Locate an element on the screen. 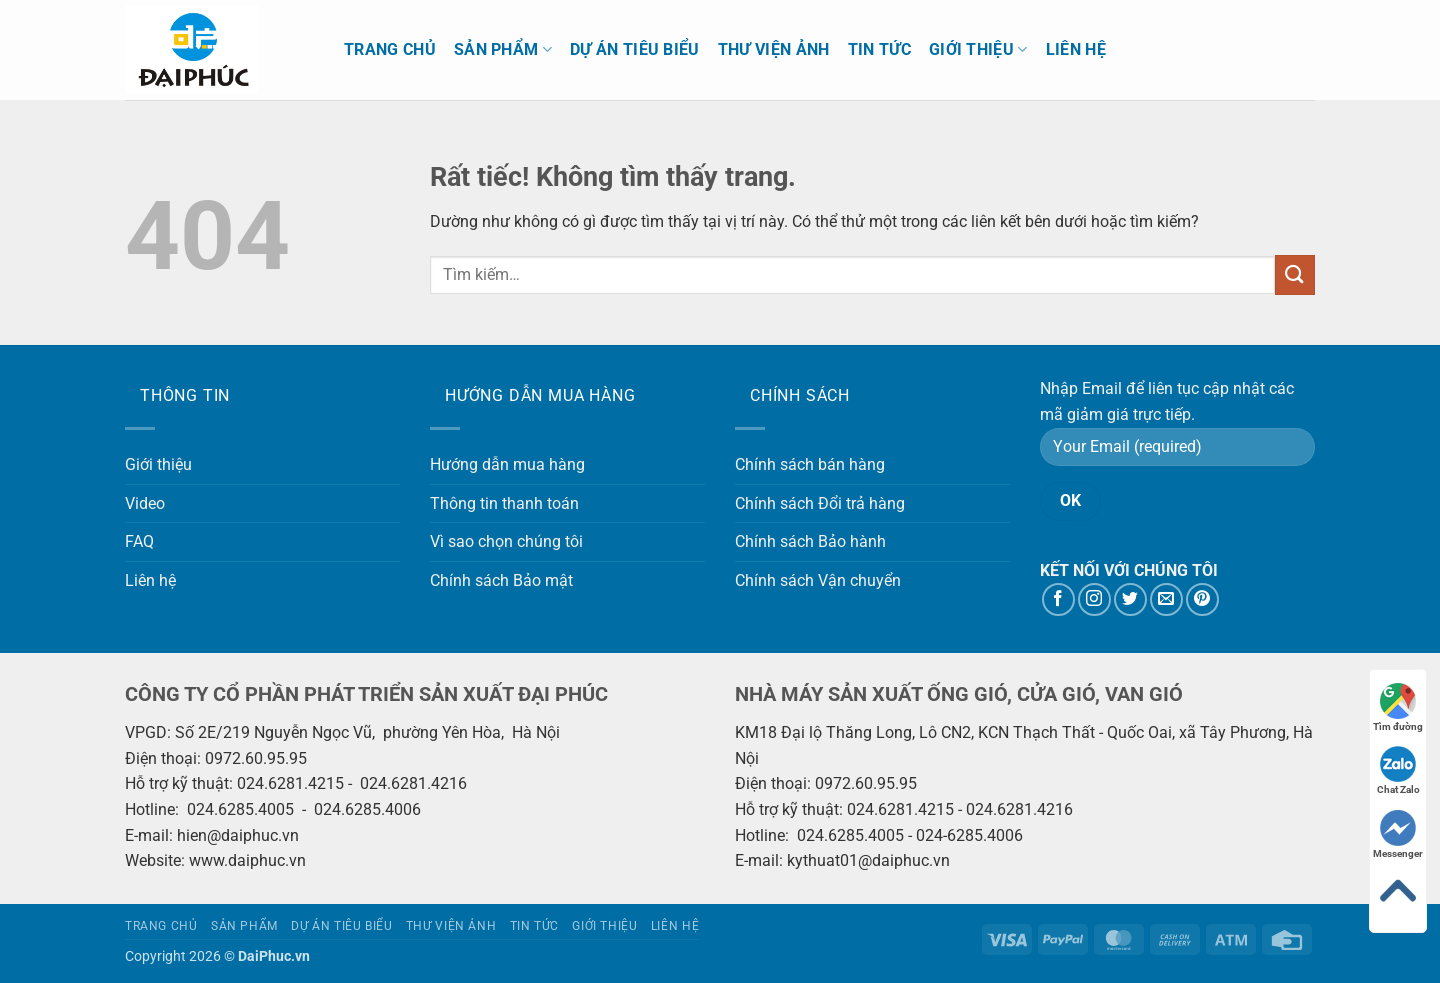 Image resolution: width=1440 pixels, height=983 pixels. FAQ is located at coordinates (139, 541).